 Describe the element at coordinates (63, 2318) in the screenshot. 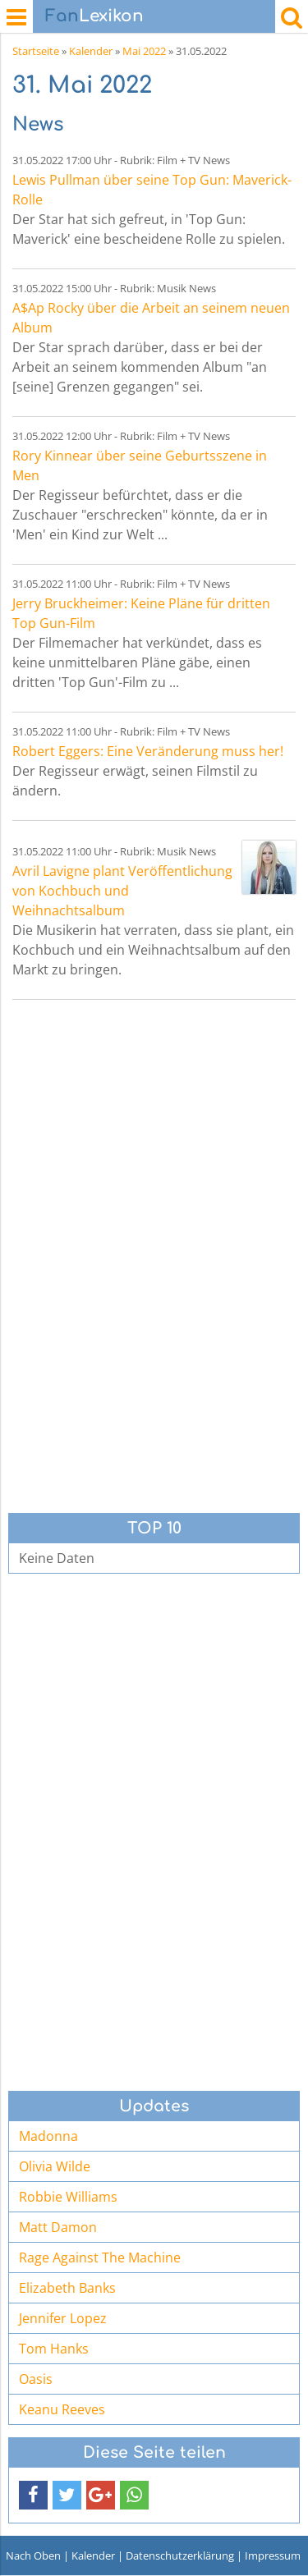

I see `Jennifer Lopez` at that location.